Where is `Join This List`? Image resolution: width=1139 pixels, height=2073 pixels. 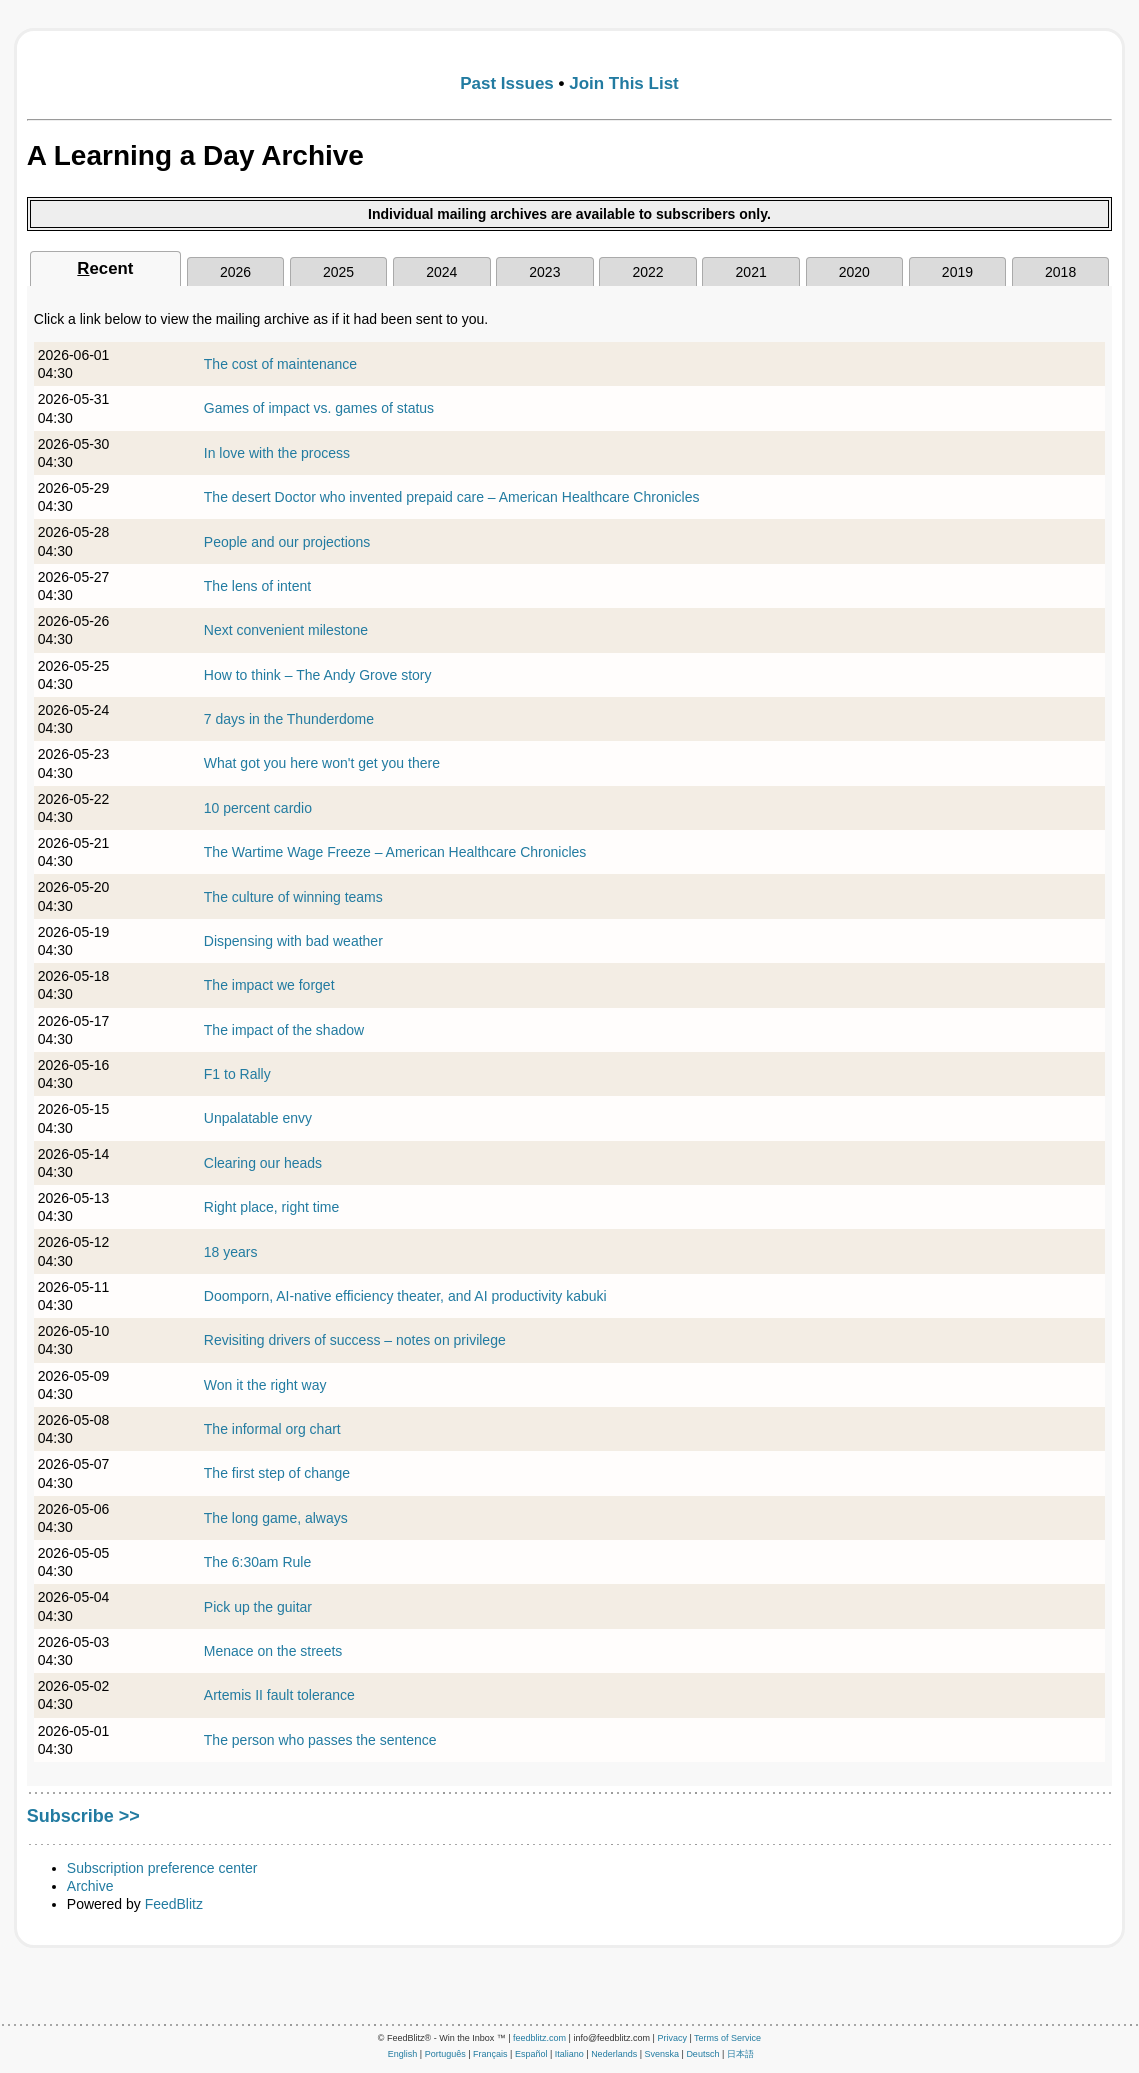
Join This List is located at coordinates (624, 83).